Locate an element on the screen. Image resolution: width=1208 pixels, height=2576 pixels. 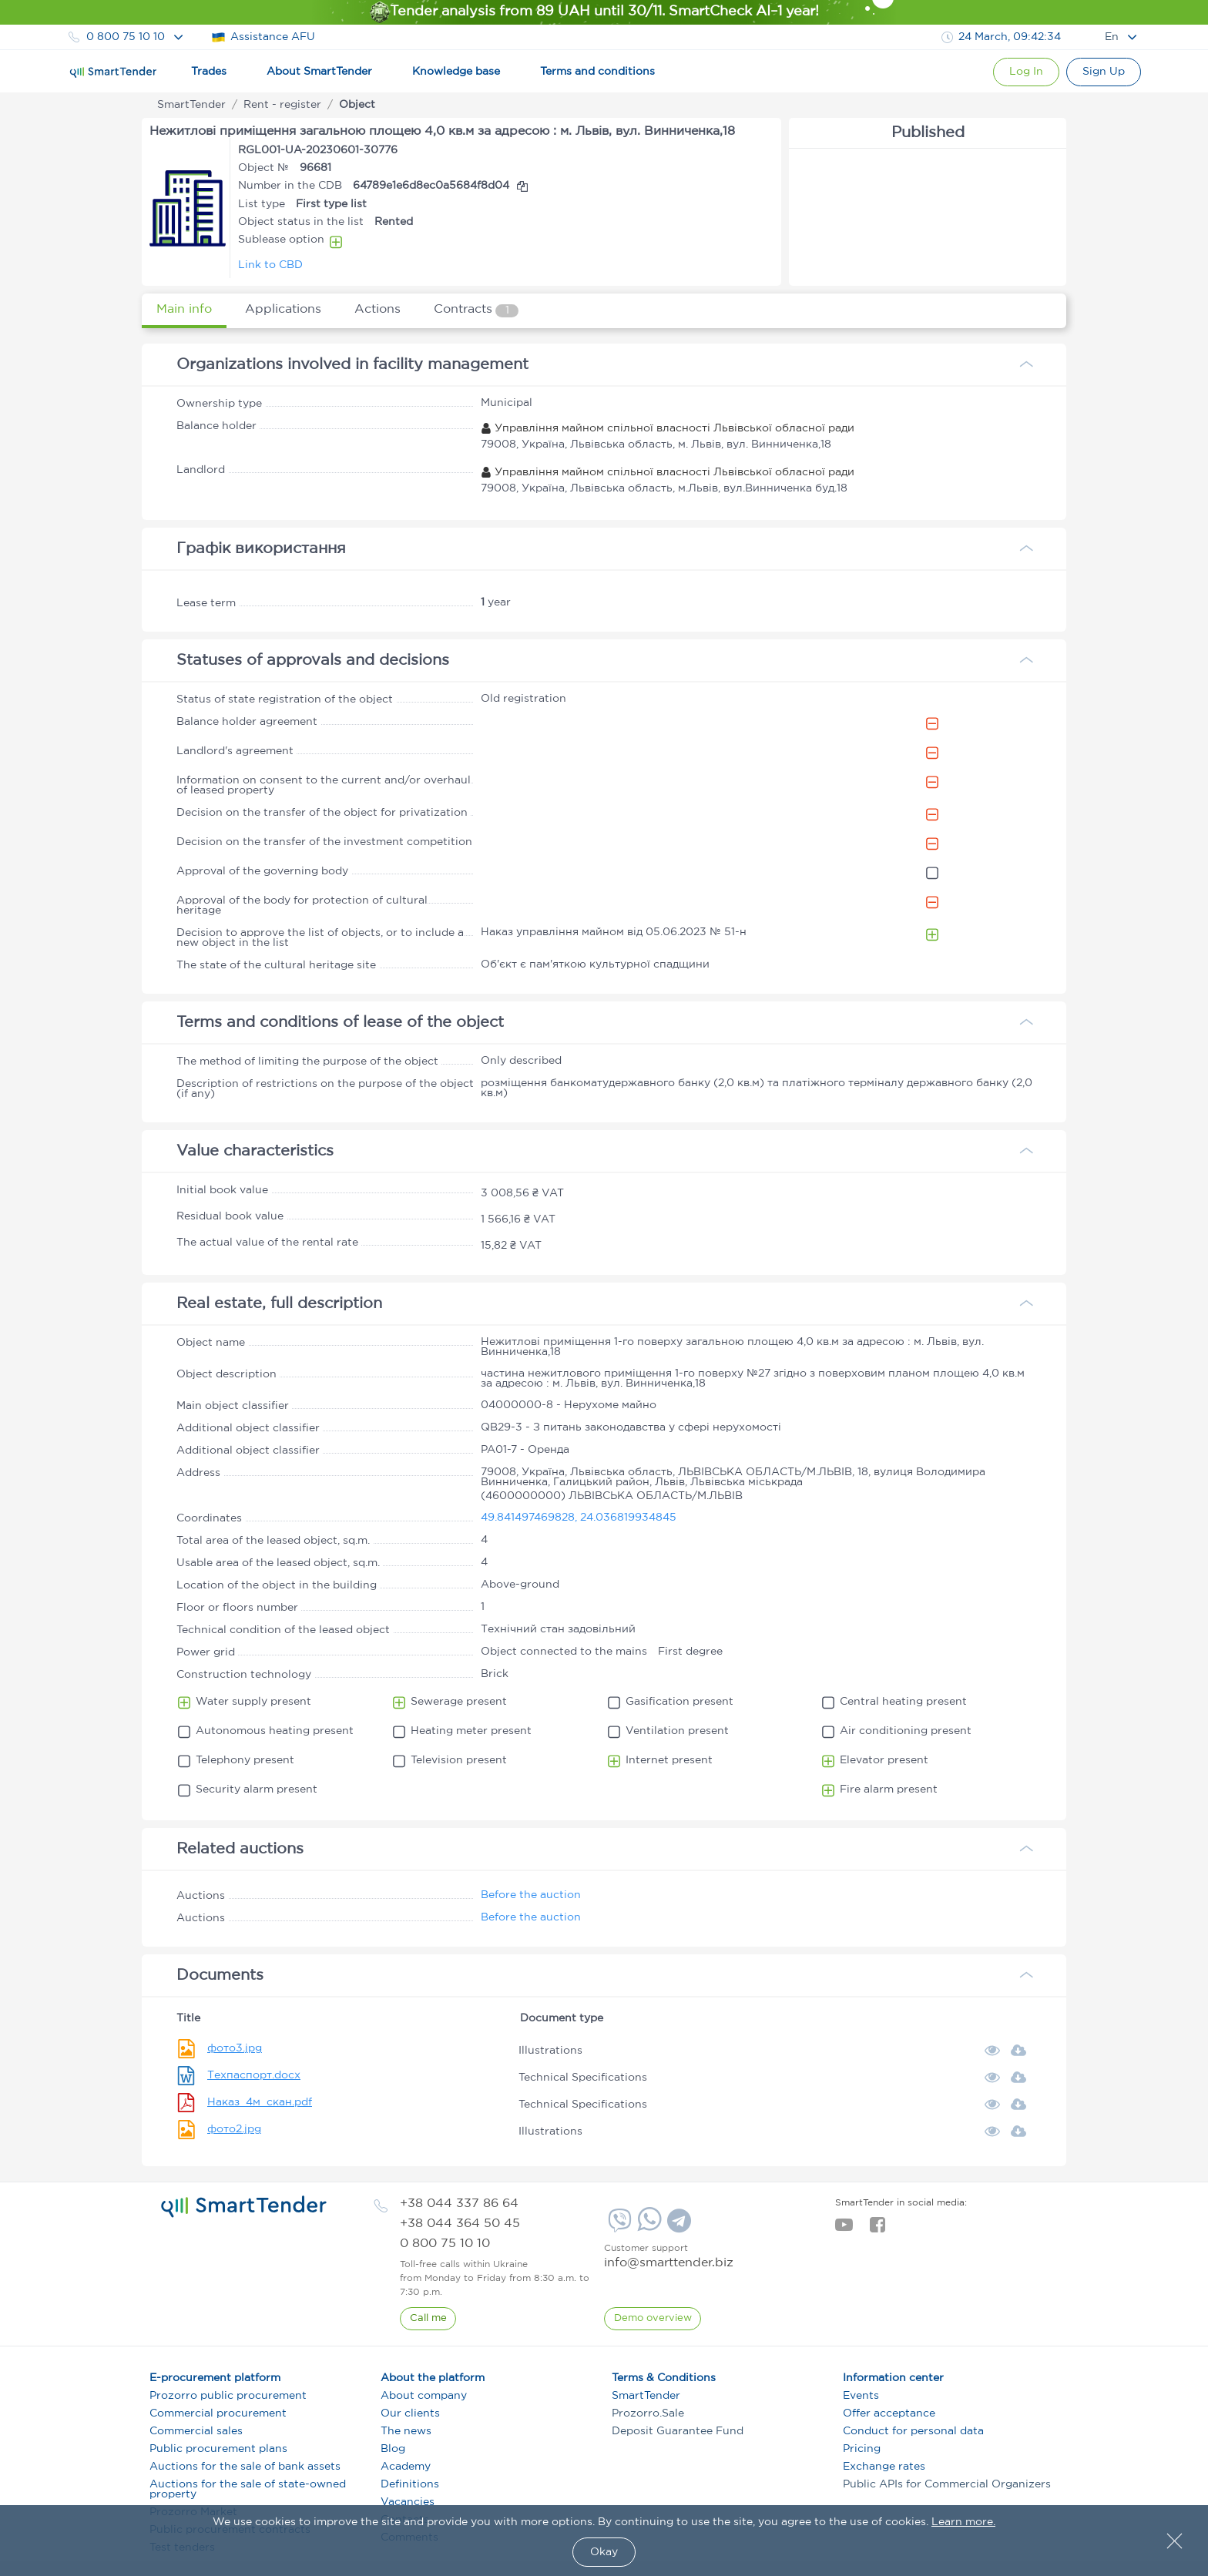
Vacancies is located at coordinates (408, 2502).